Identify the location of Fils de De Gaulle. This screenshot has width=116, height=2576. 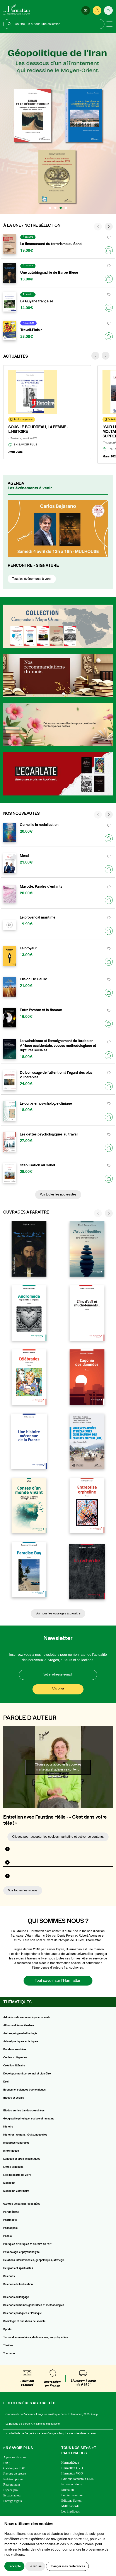
(33, 979).